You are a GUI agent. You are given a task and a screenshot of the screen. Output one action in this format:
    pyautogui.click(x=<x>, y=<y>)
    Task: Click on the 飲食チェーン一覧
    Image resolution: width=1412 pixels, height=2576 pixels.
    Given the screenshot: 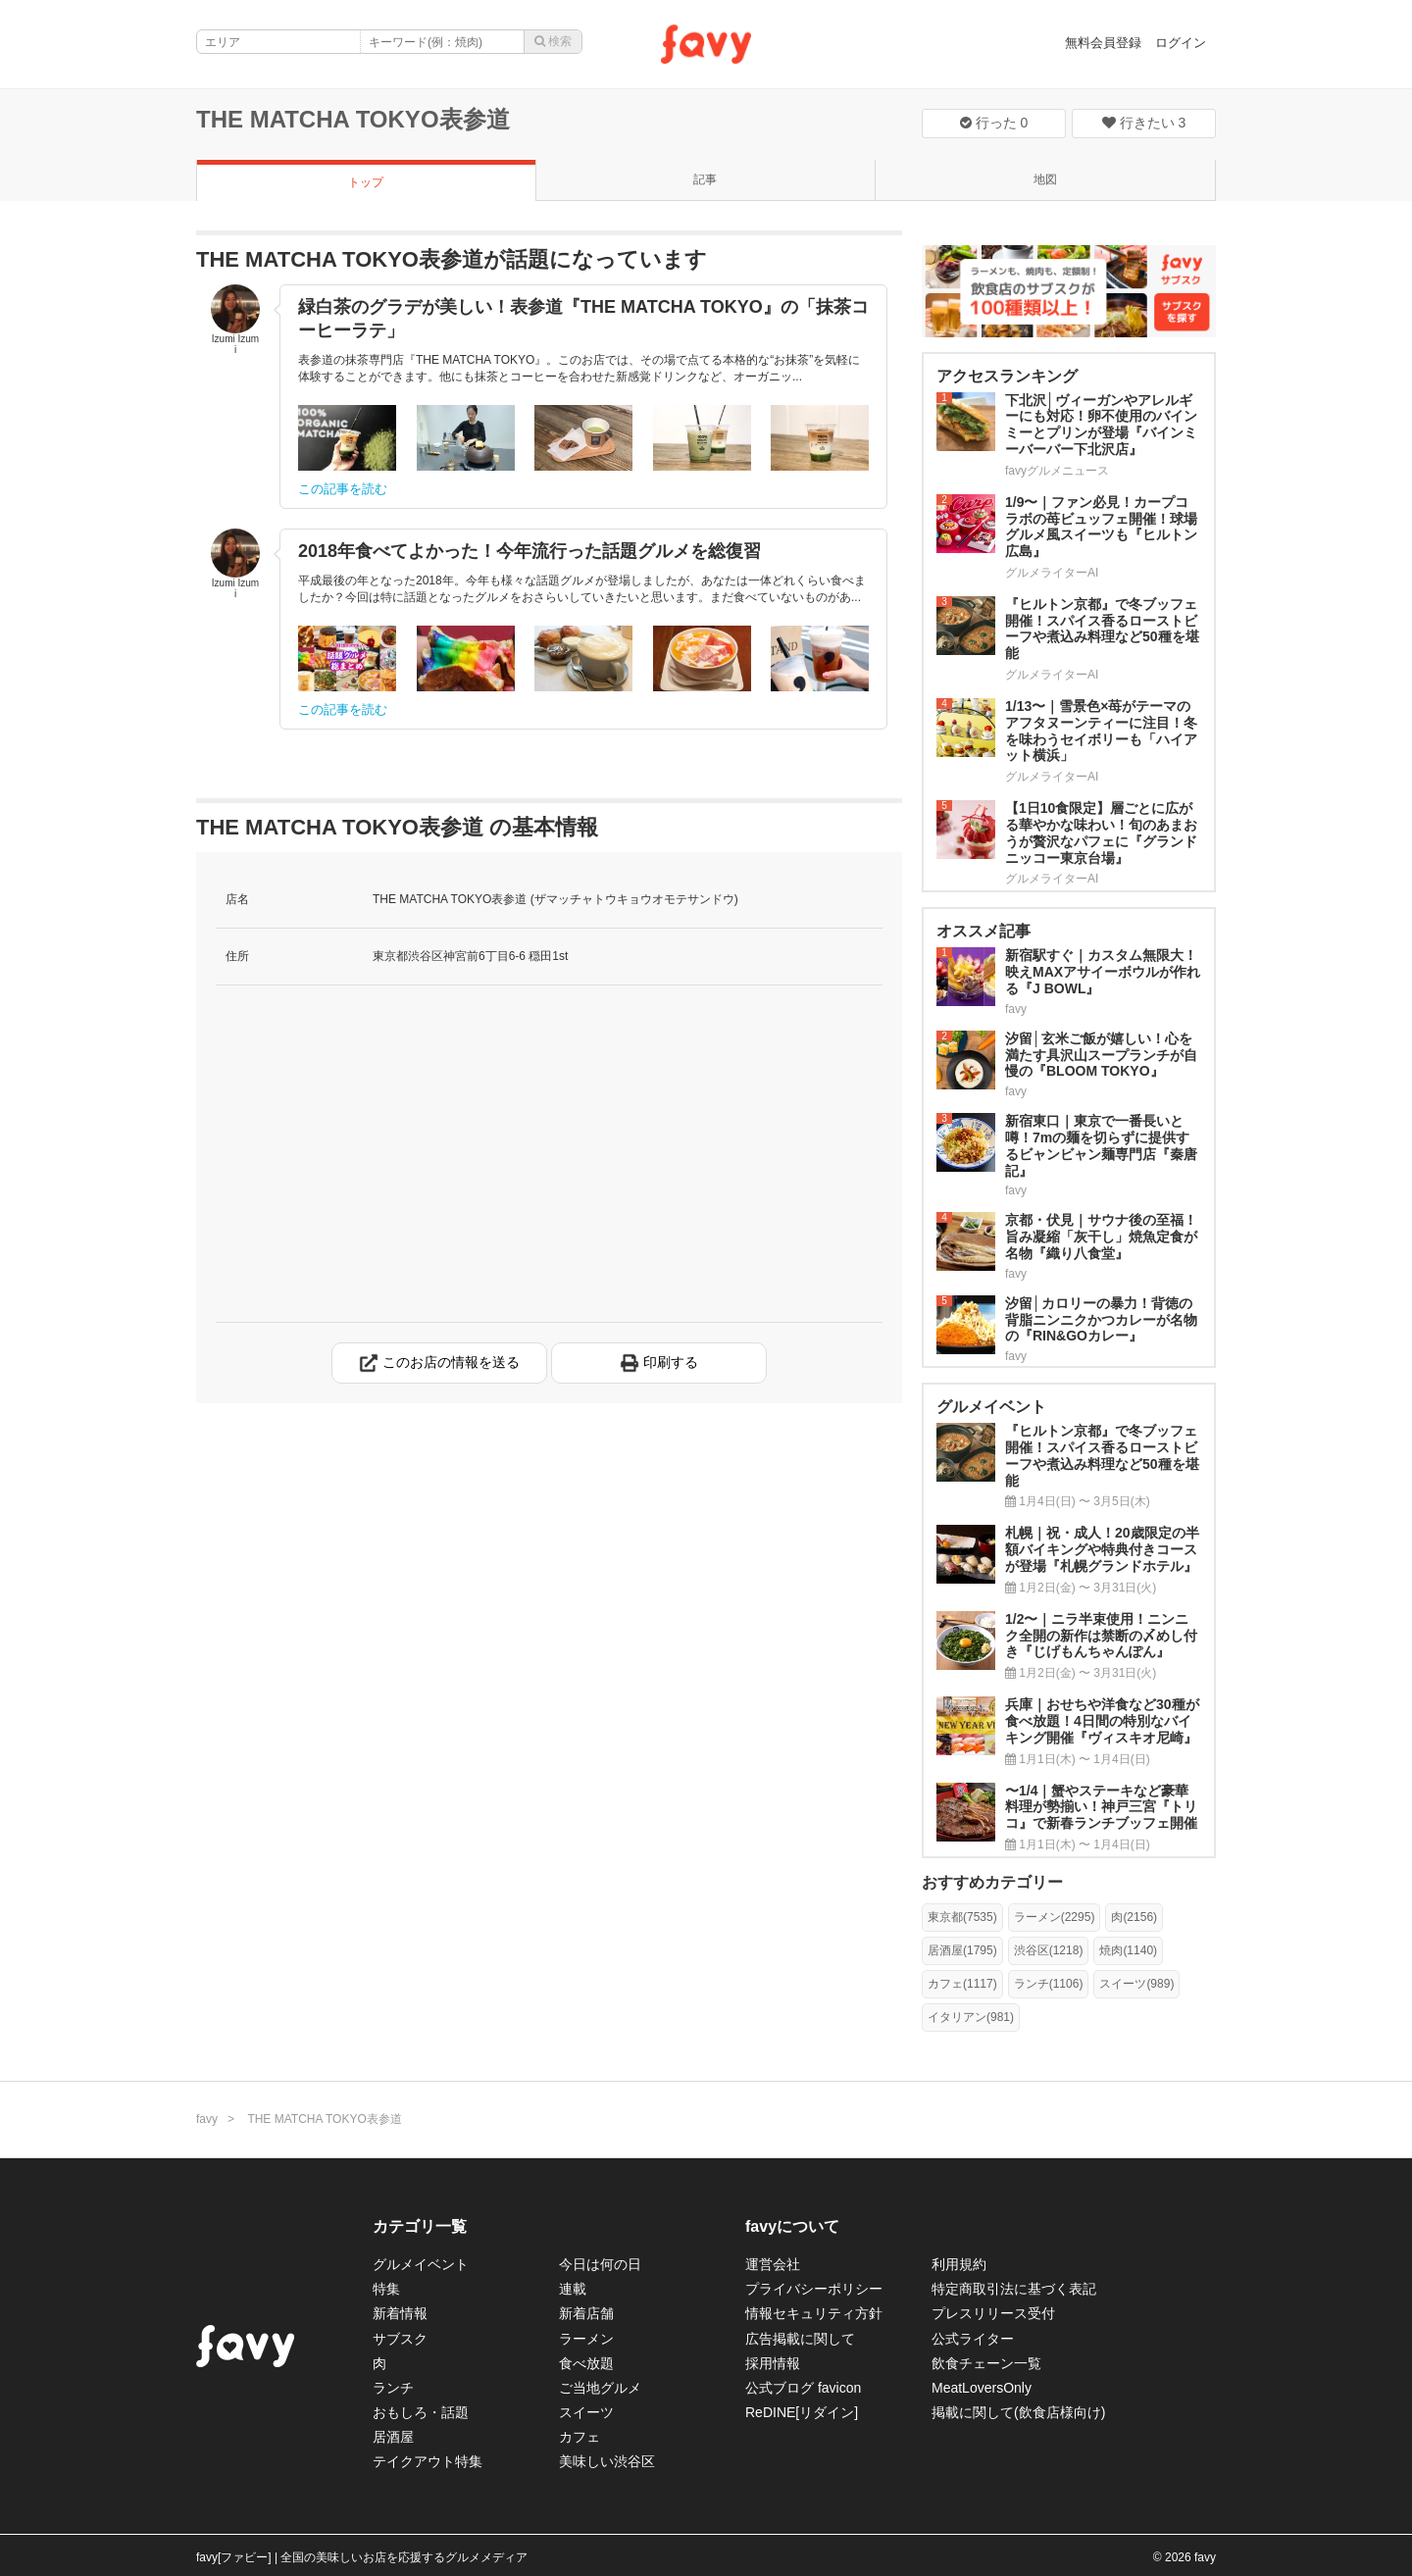 What is the action you would take?
    pyautogui.click(x=986, y=2363)
    